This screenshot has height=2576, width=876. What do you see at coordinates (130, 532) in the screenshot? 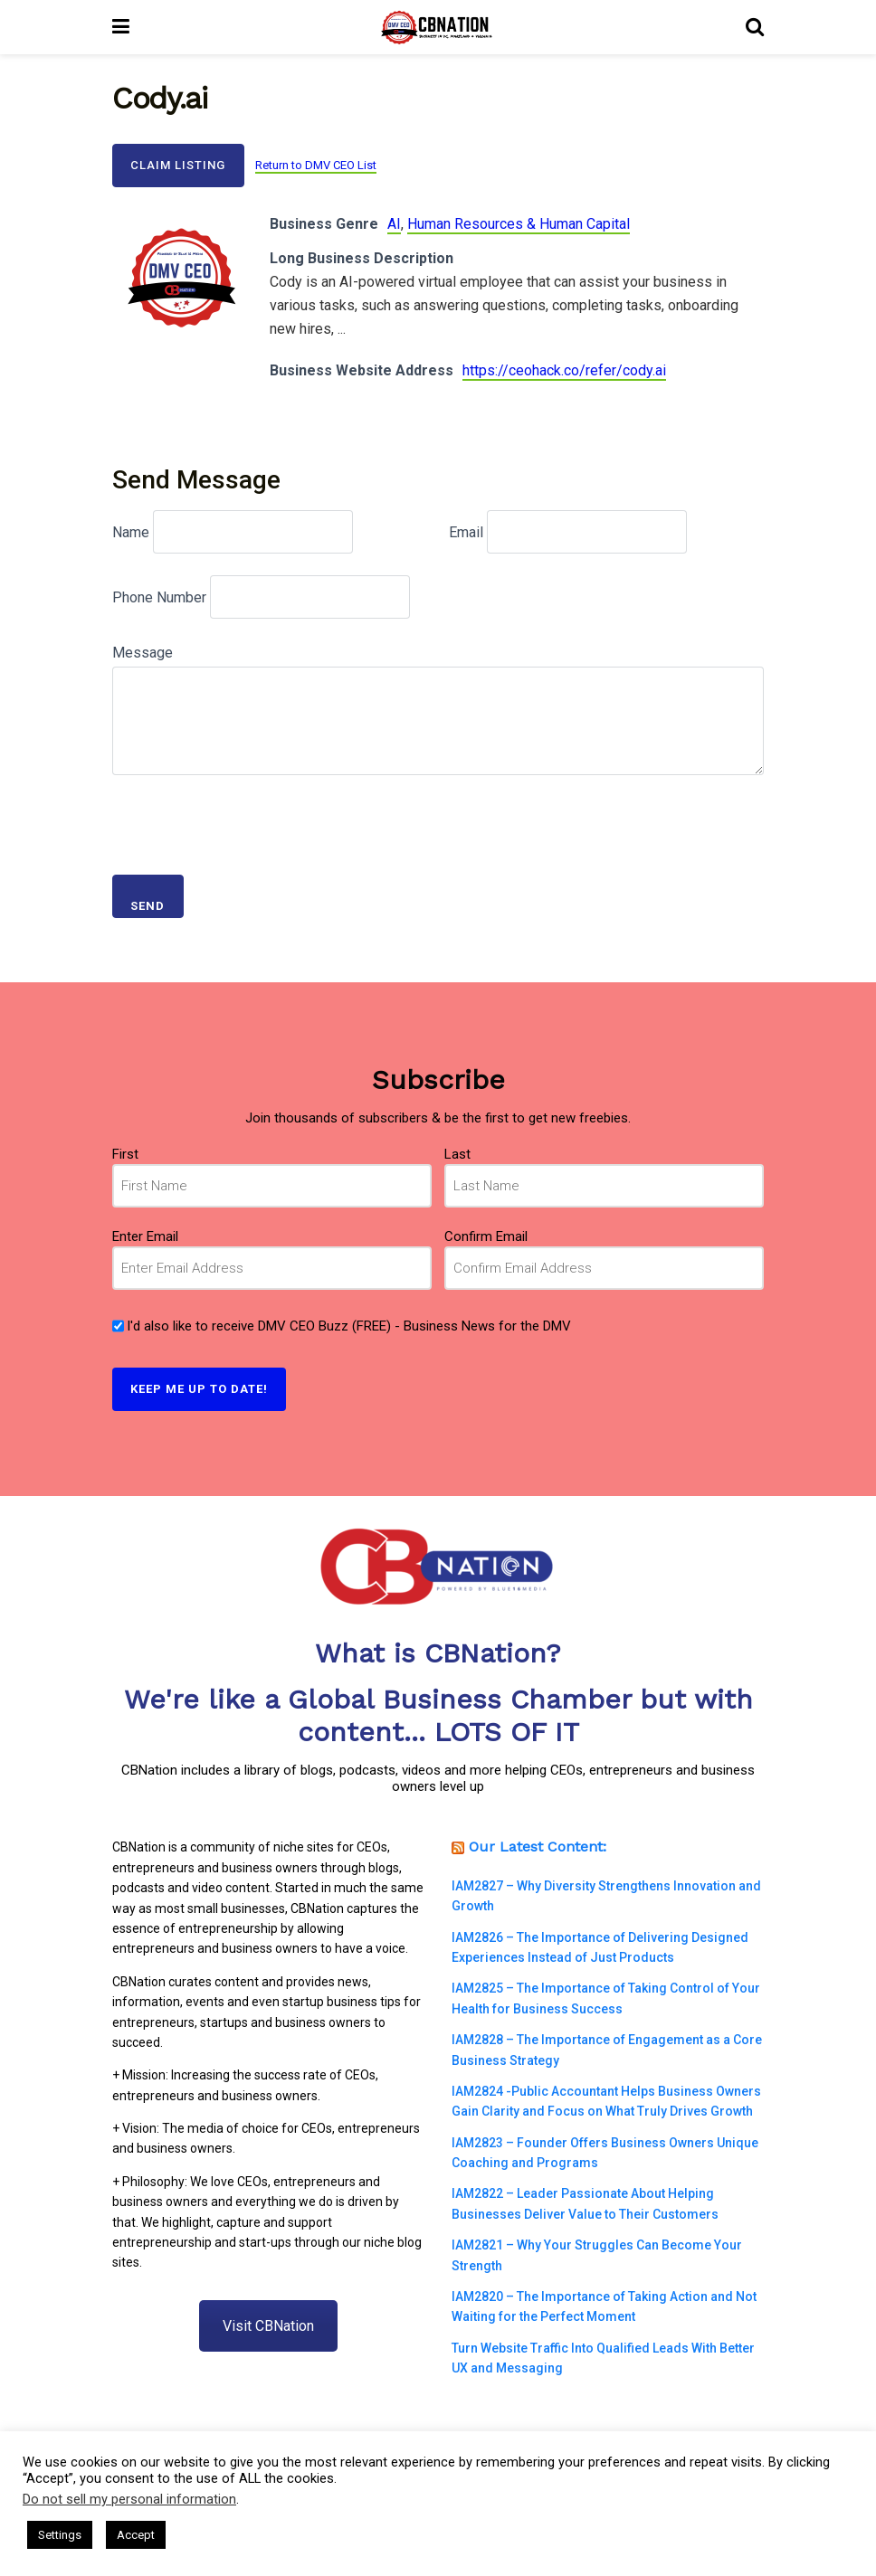
I see `Name` at bounding box center [130, 532].